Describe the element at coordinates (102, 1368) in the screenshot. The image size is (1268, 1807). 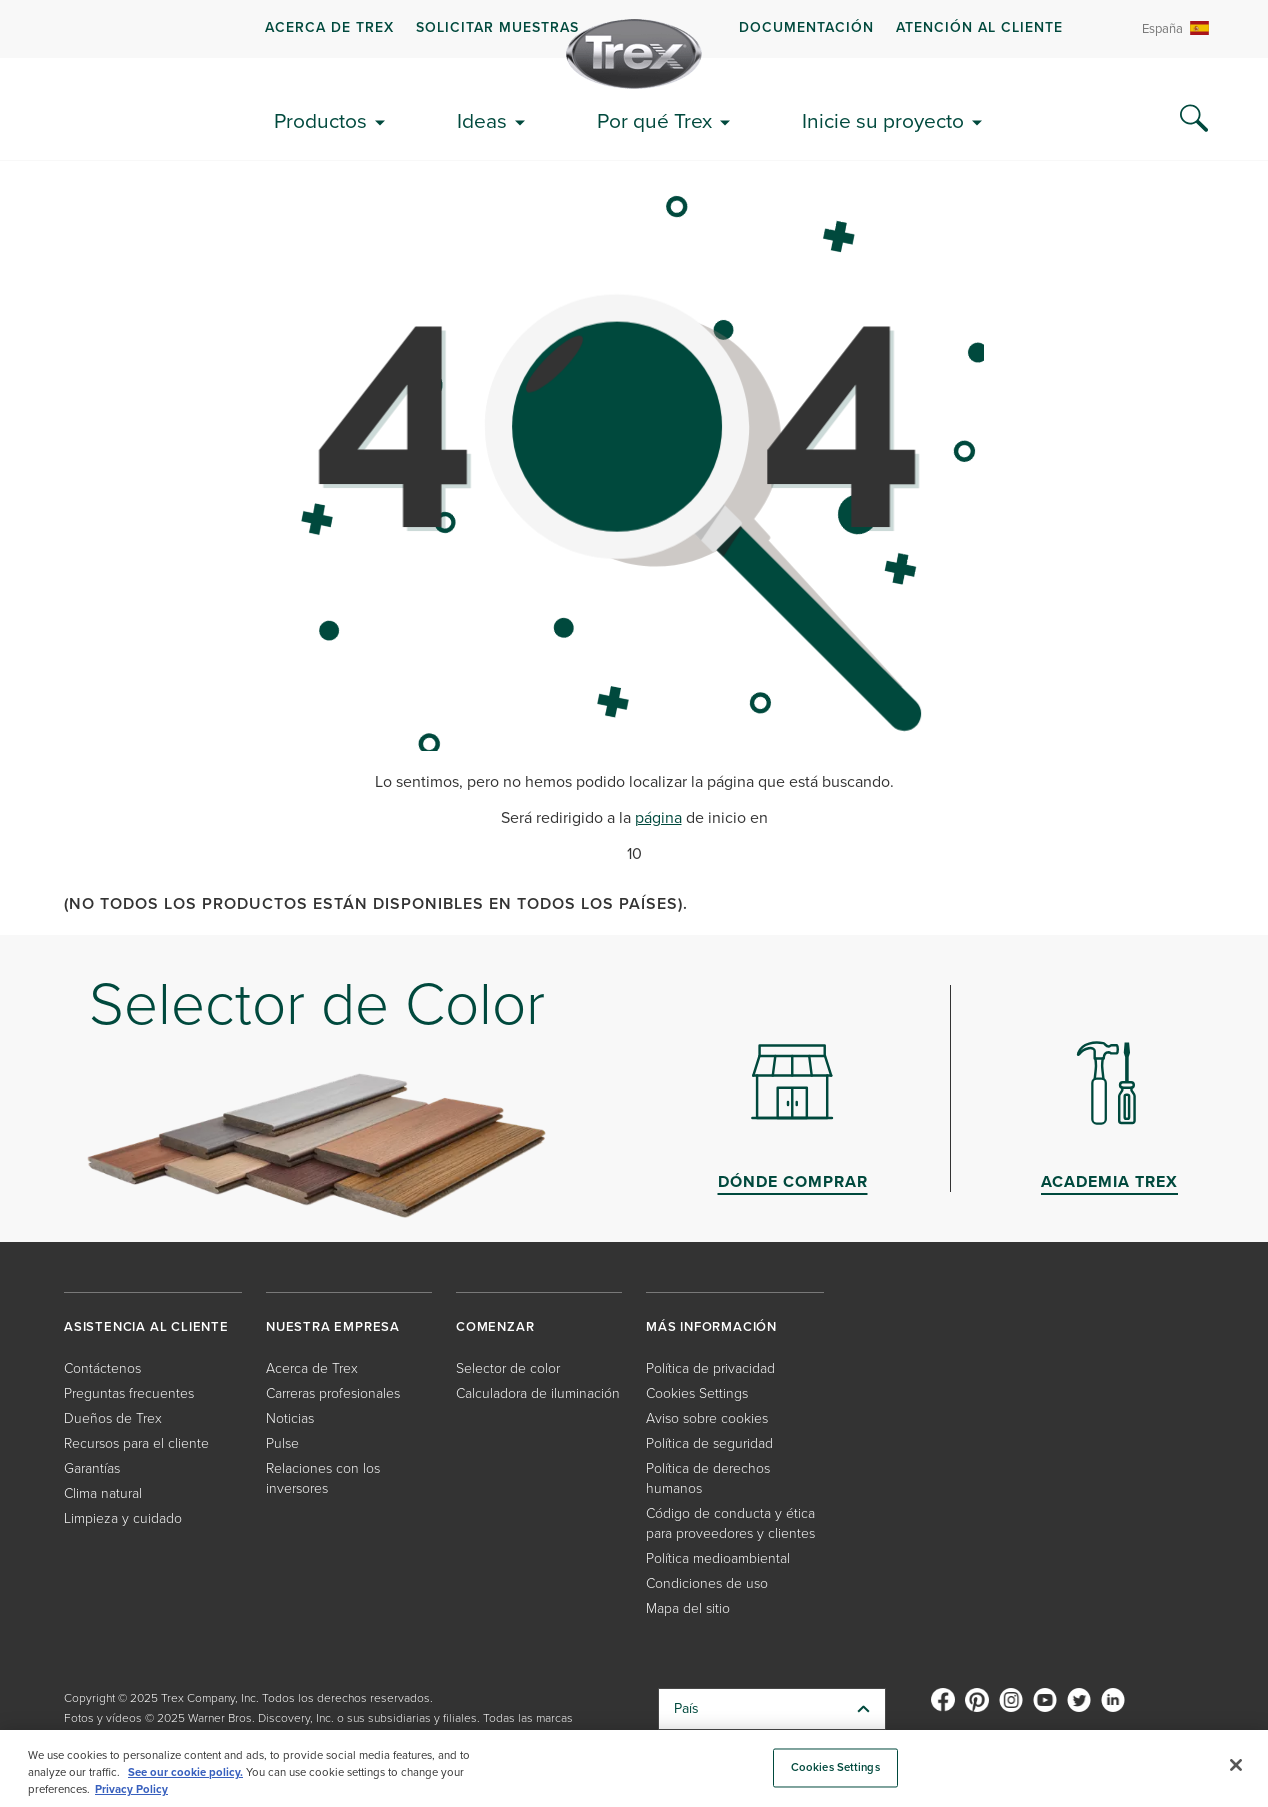
I see `Contáctenos` at that location.